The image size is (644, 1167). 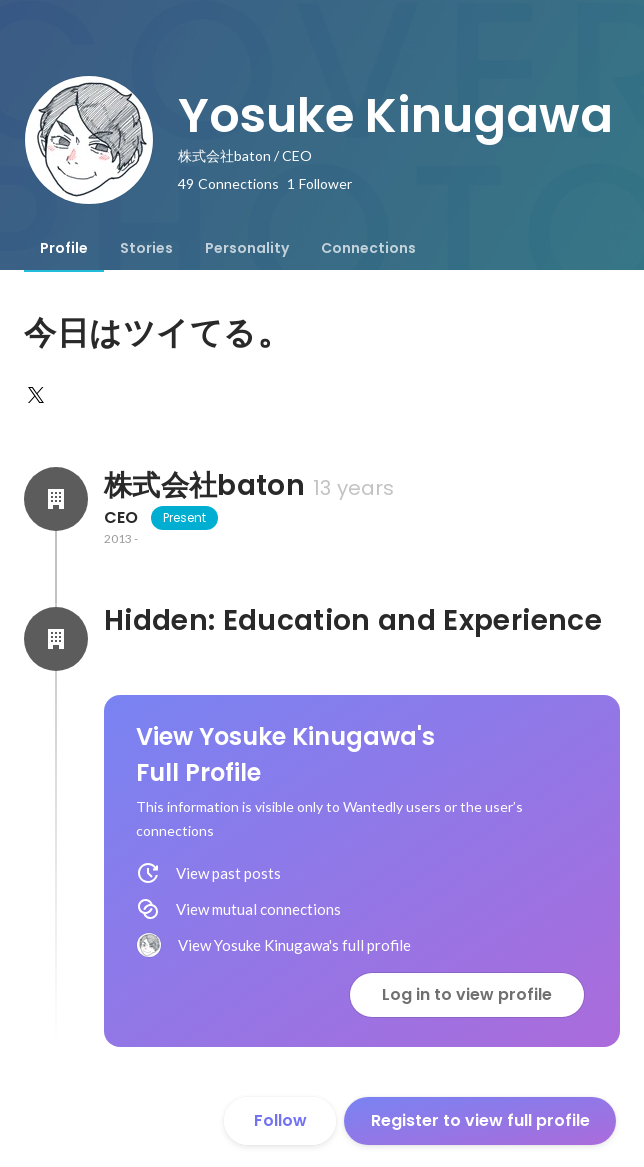 I want to click on Register to view full profile, so click(x=480, y=1120).